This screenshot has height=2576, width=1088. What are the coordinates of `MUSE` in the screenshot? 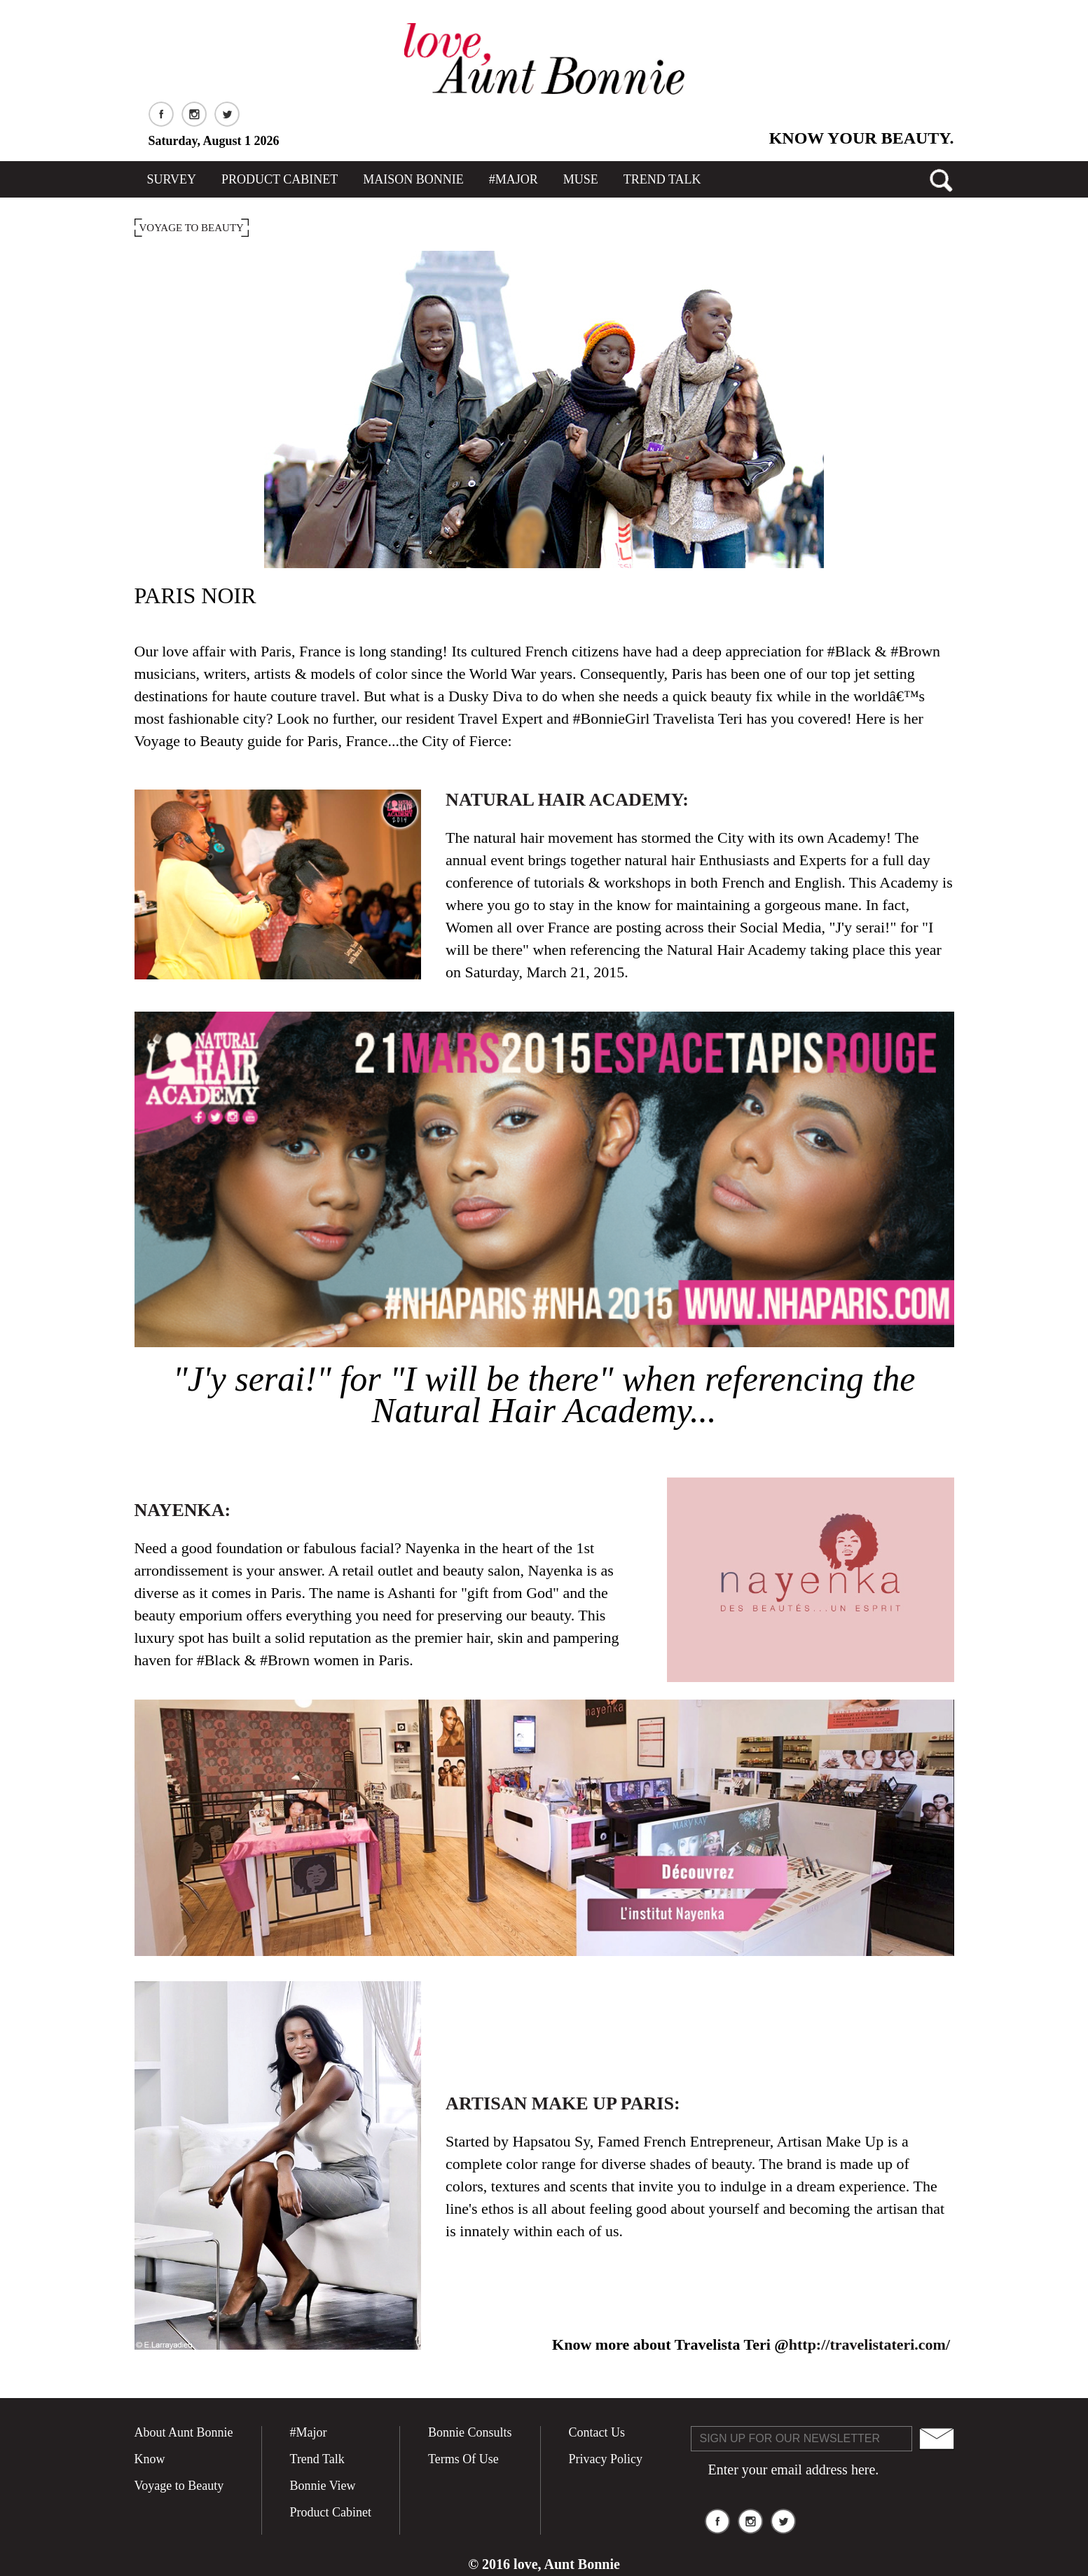 It's located at (580, 179).